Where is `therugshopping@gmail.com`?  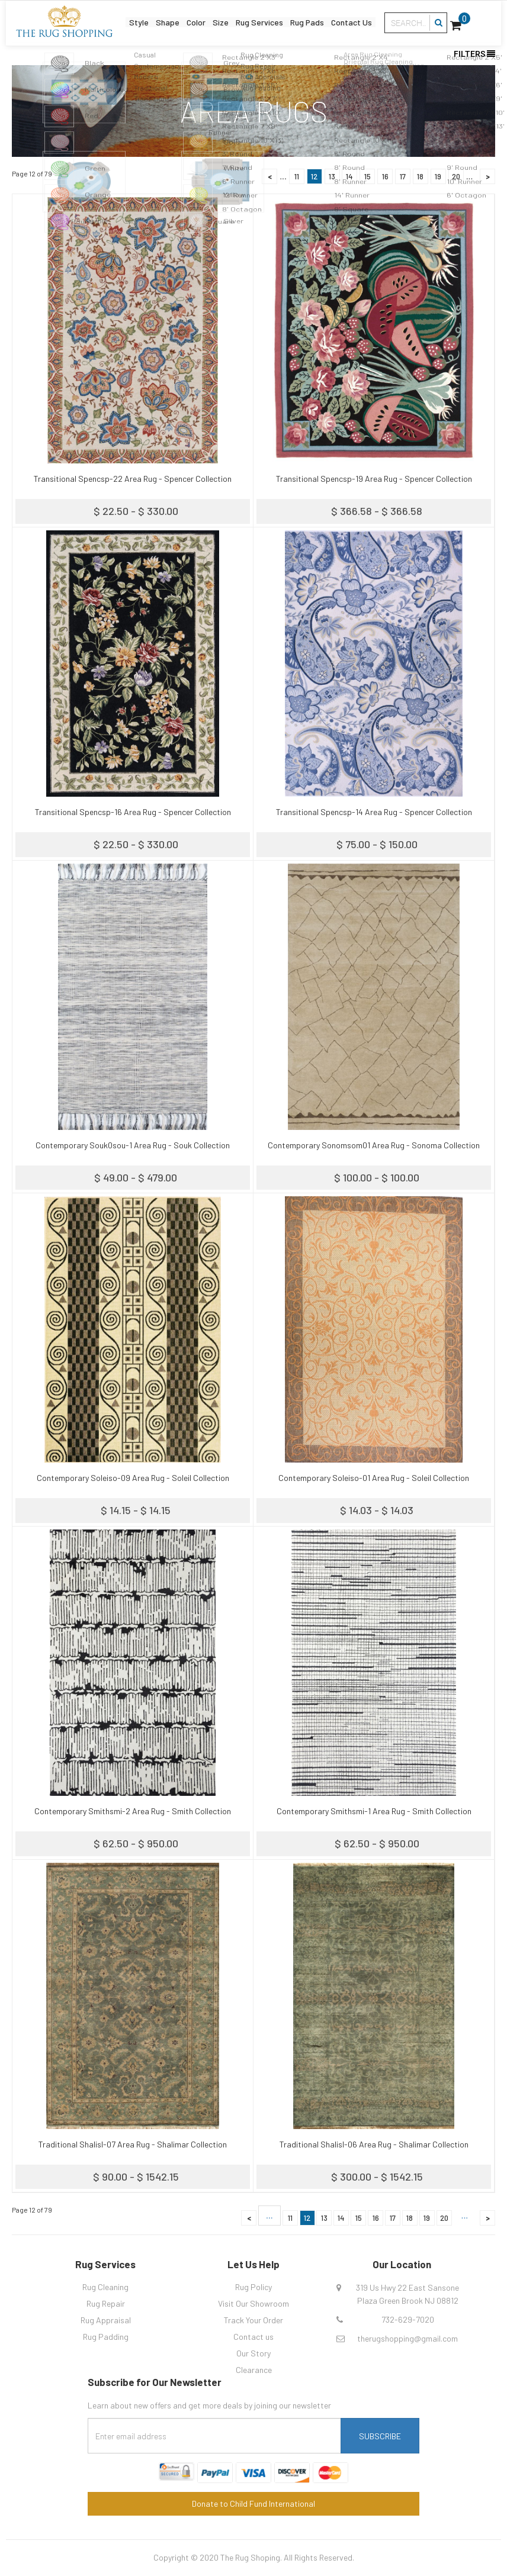 therugshopping@gmail.com is located at coordinates (407, 2338).